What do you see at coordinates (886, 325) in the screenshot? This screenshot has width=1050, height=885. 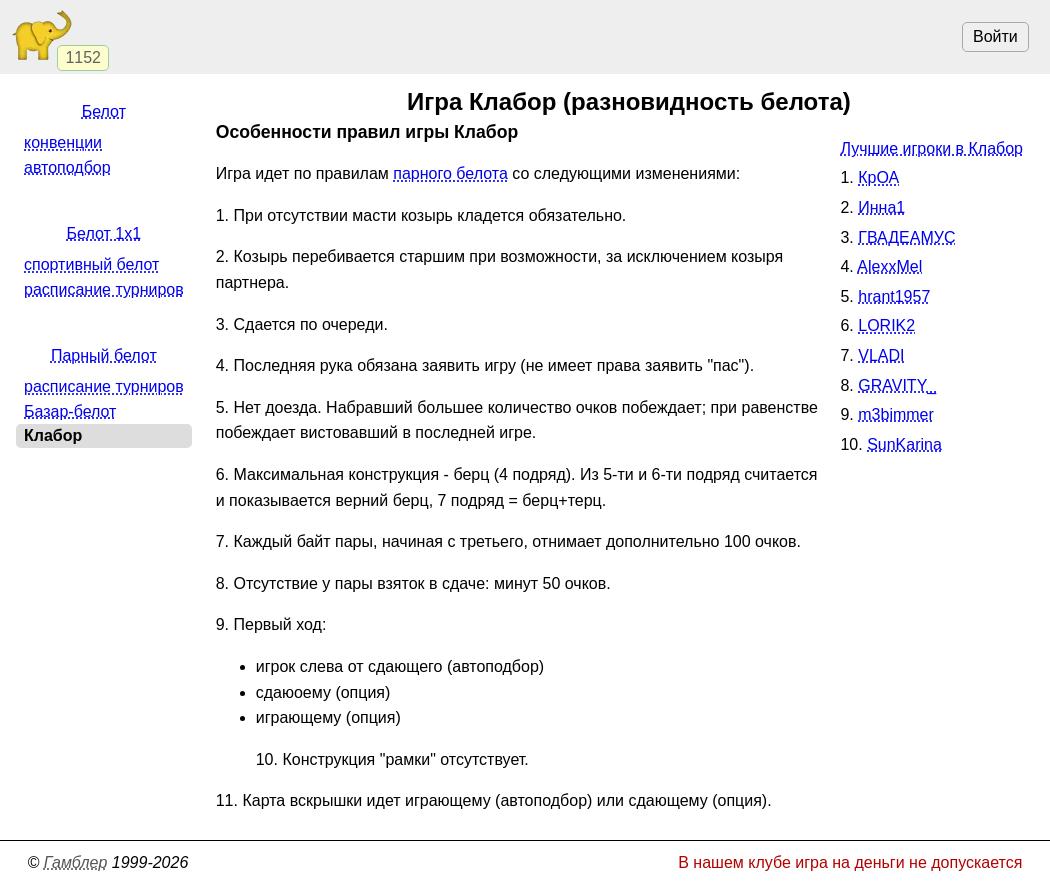 I see `LORIK2` at bounding box center [886, 325].